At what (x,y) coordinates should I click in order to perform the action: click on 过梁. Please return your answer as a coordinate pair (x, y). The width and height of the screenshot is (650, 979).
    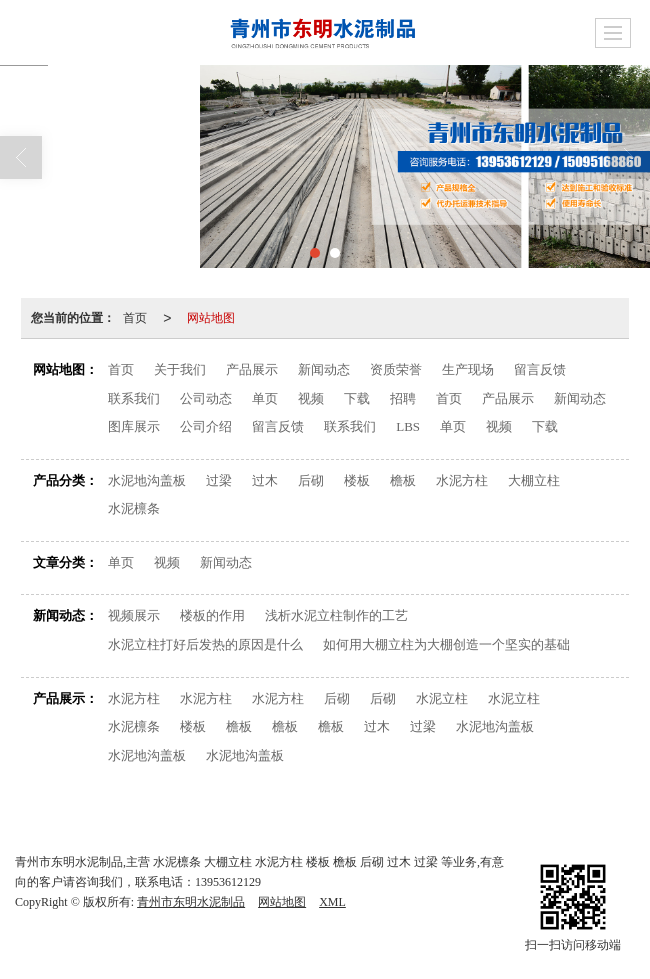
    Looking at the image, I should click on (219, 480).